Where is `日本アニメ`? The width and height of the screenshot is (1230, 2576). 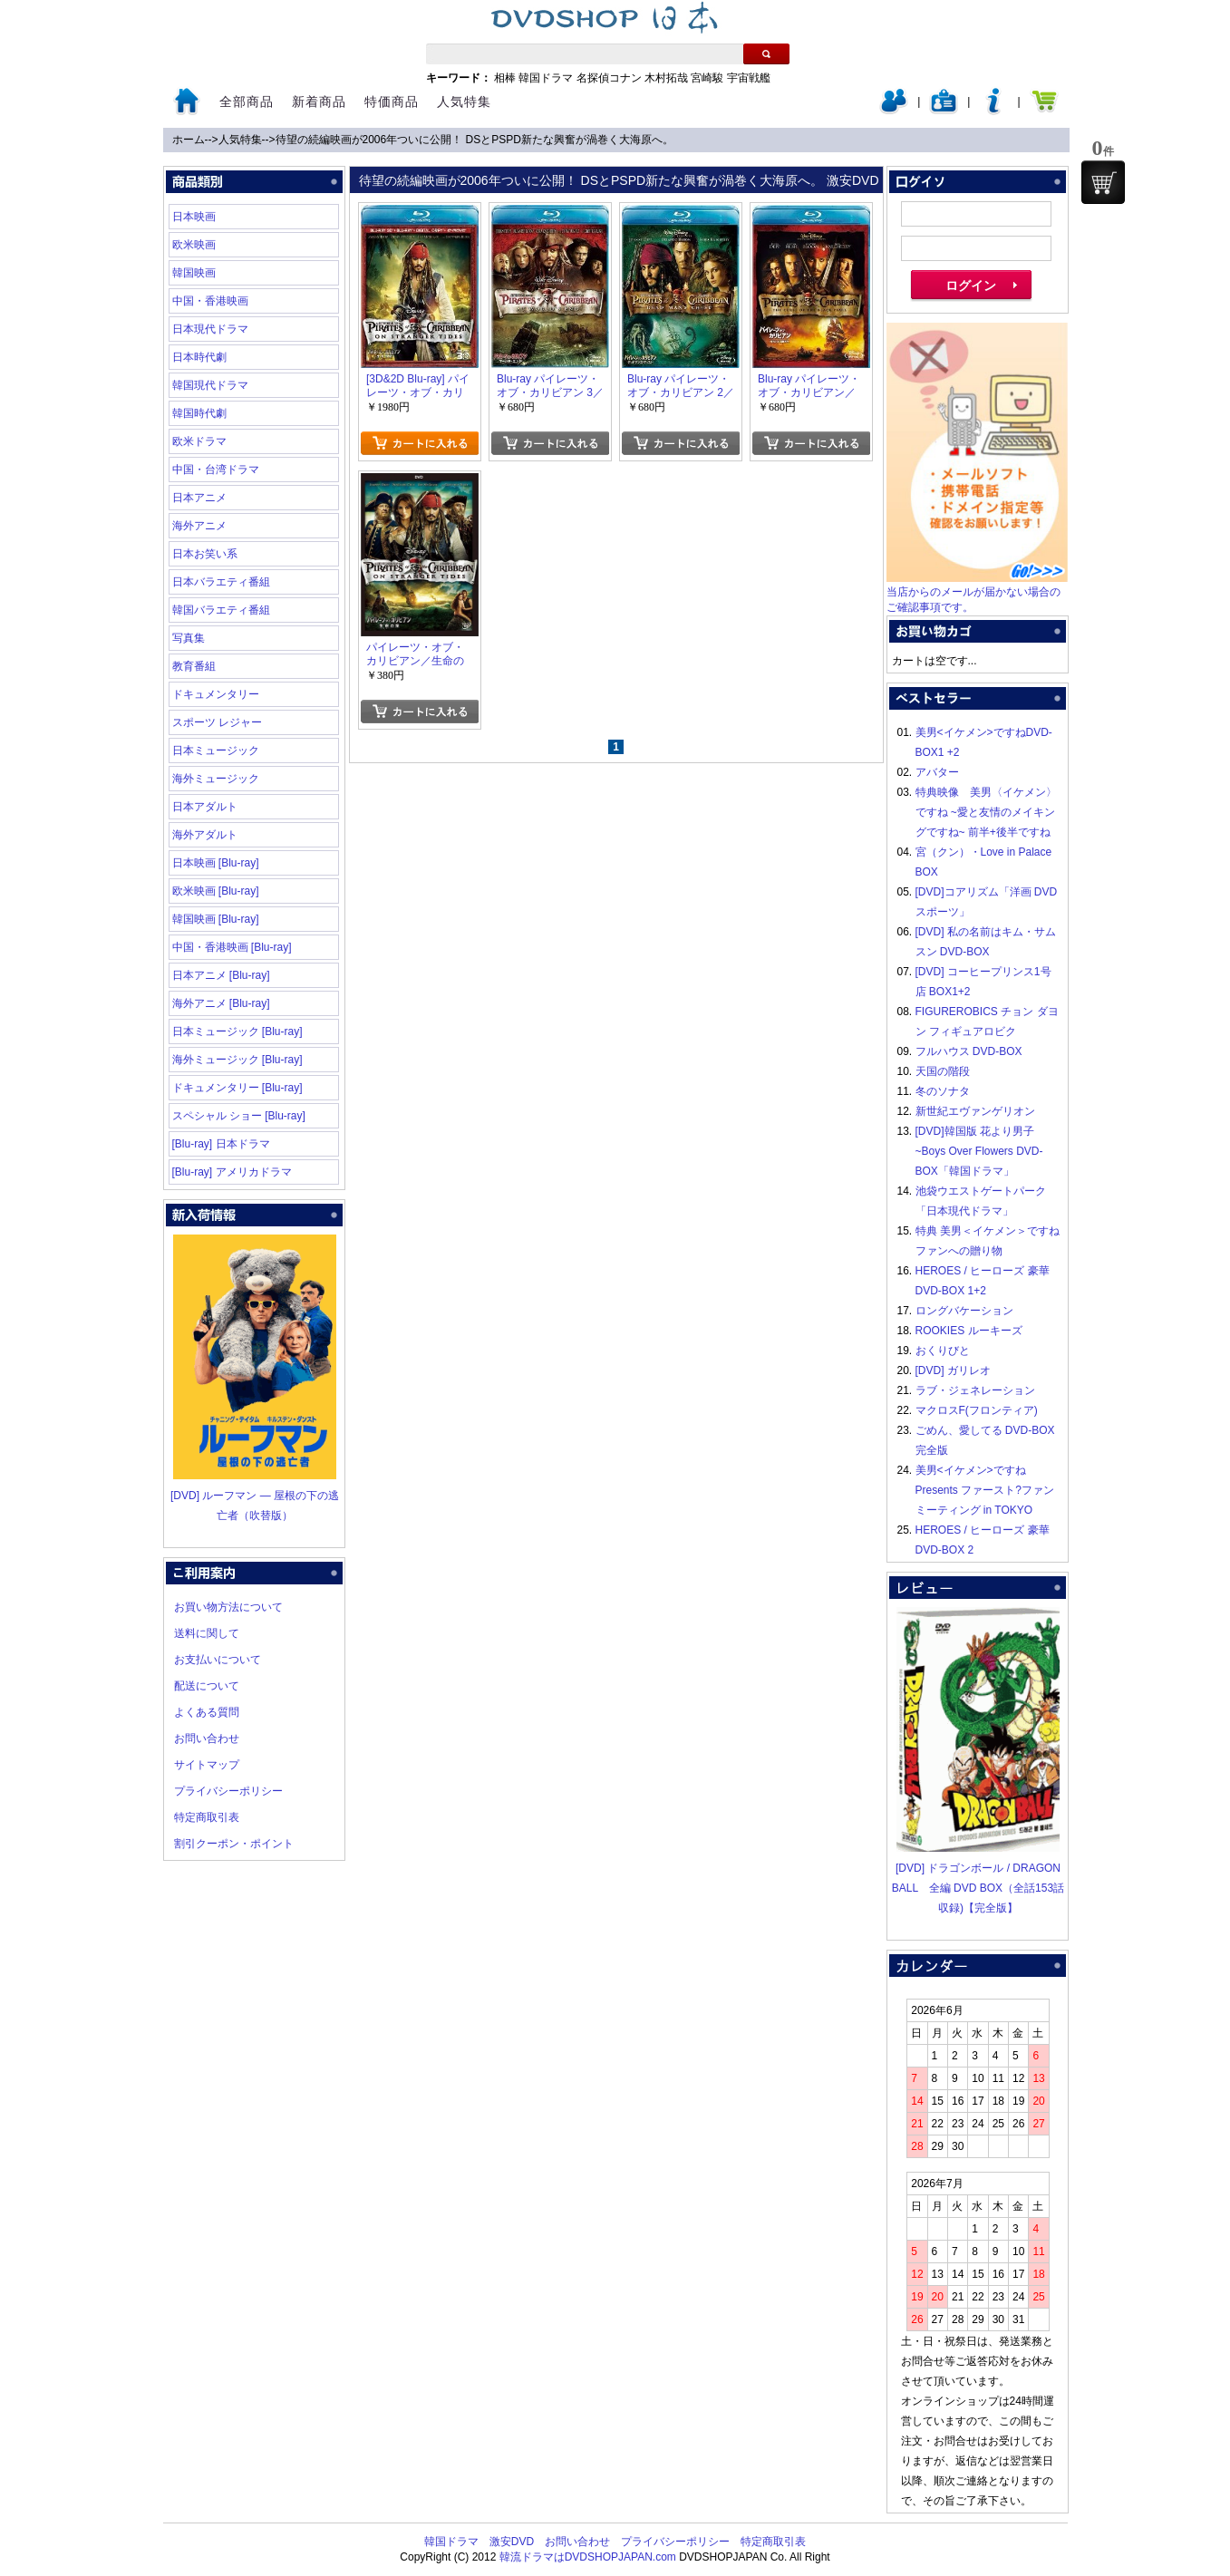
日本アニメ is located at coordinates (199, 497).